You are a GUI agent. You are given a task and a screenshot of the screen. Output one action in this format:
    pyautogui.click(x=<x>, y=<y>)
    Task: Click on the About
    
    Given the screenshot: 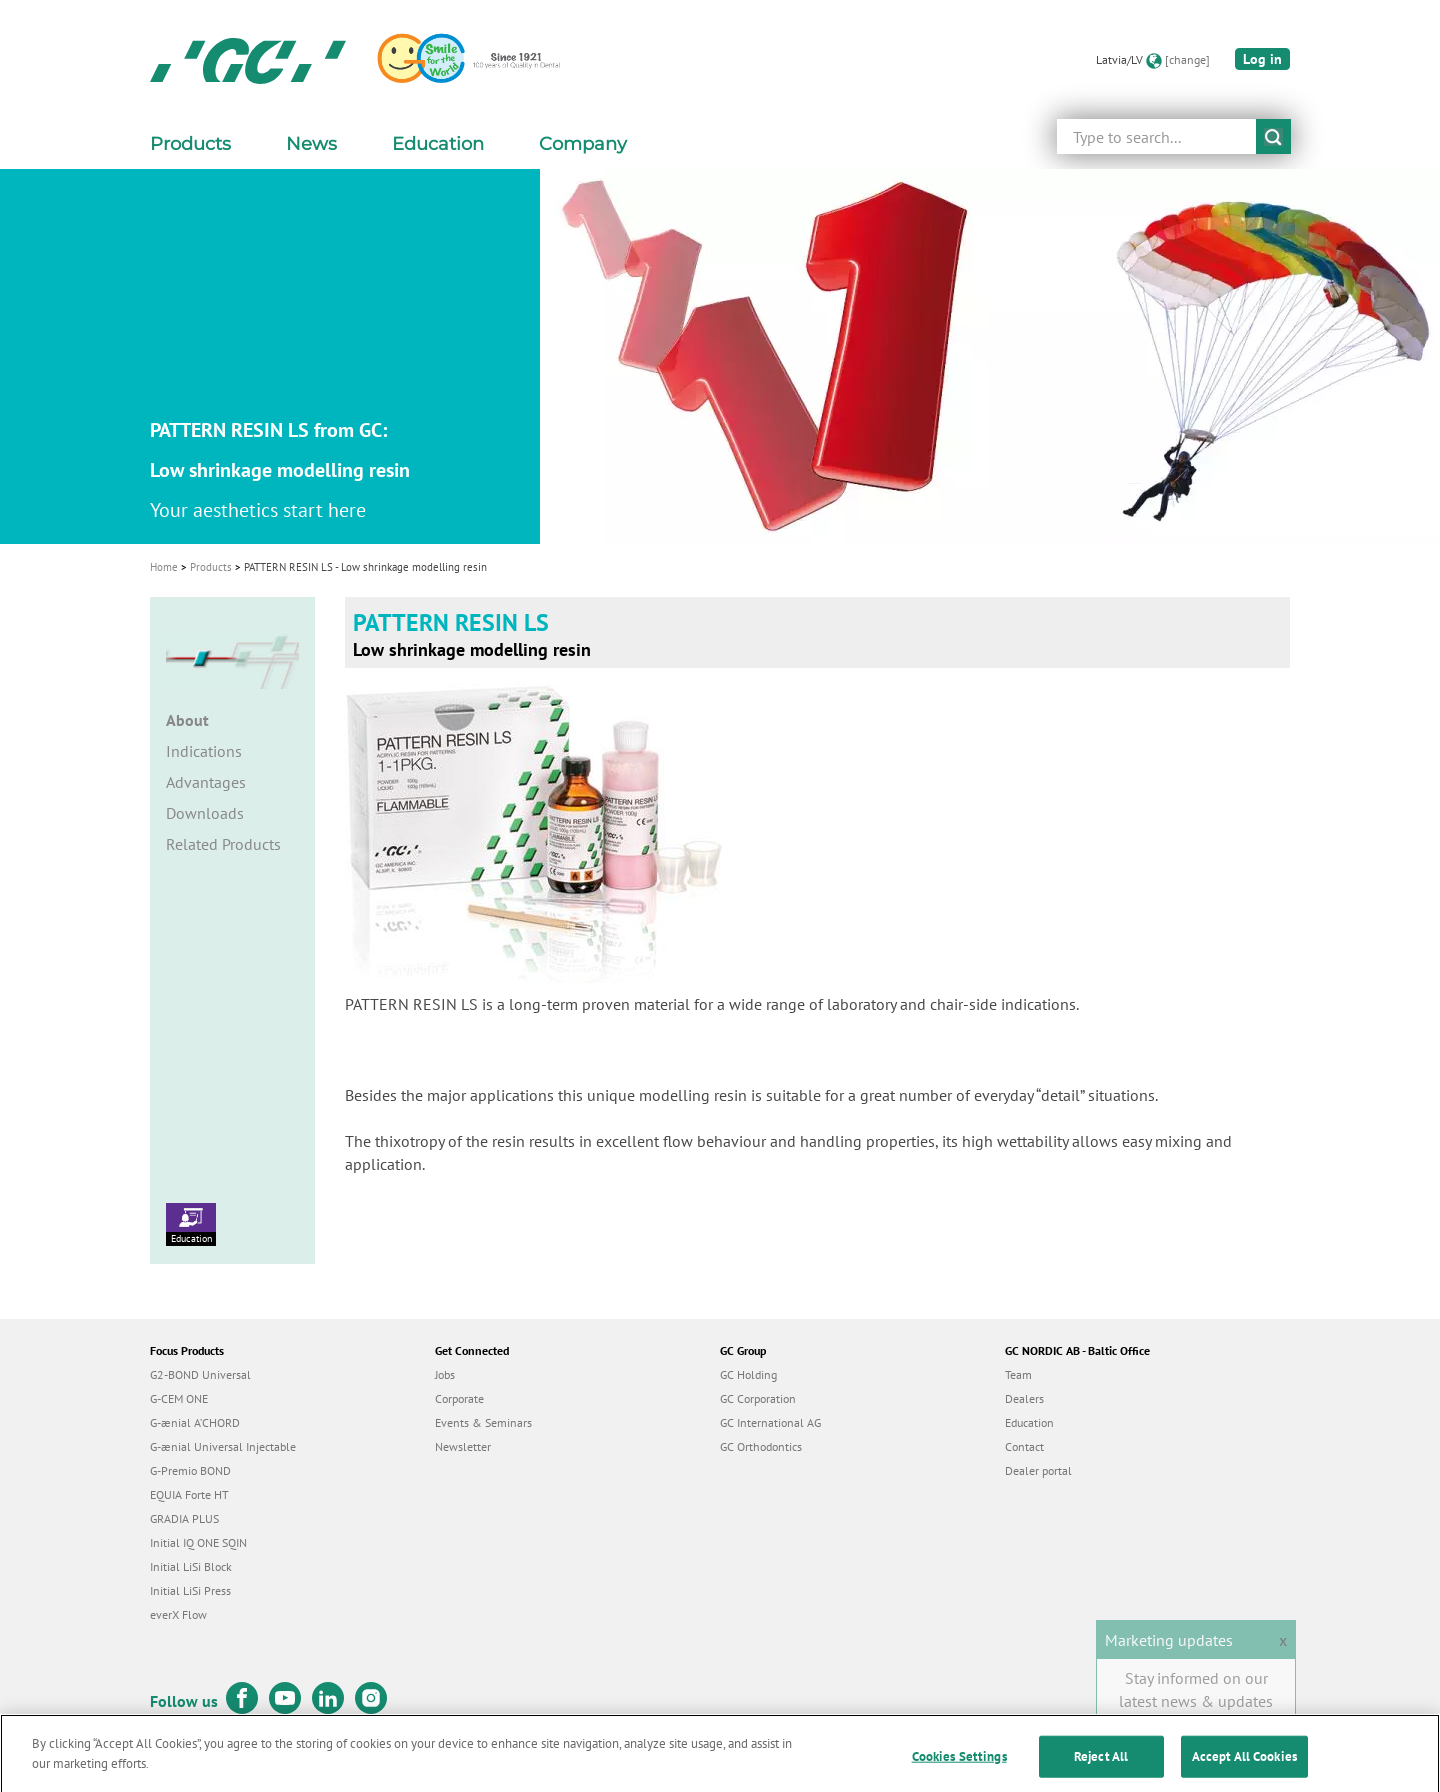 What is the action you would take?
    pyautogui.click(x=187, y=720)
    